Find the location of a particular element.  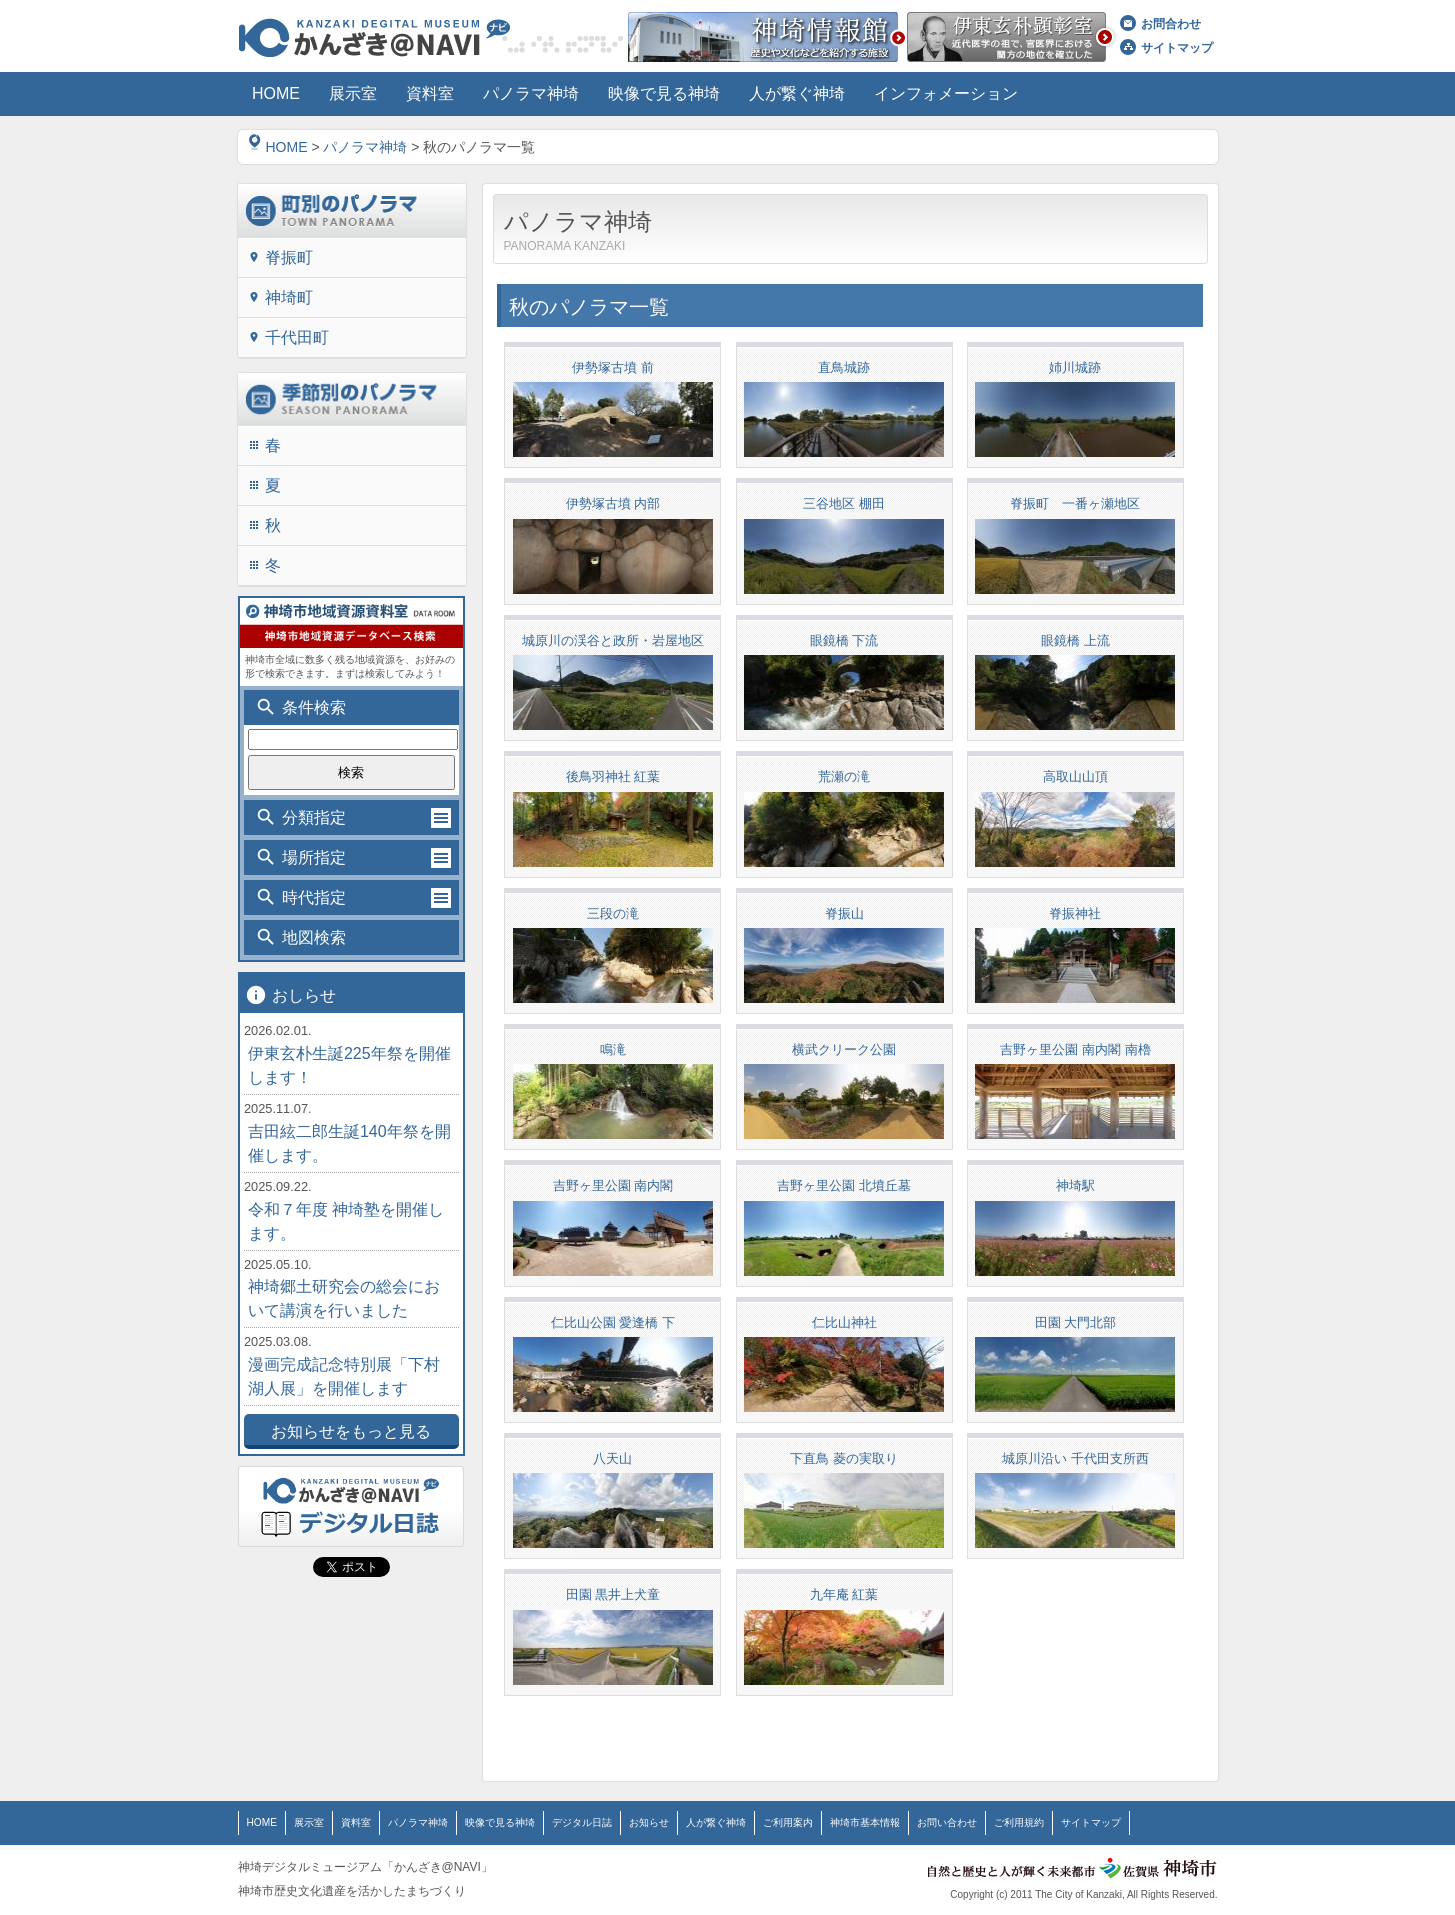

ご利用案内 is located at coordinates (788, 1820).